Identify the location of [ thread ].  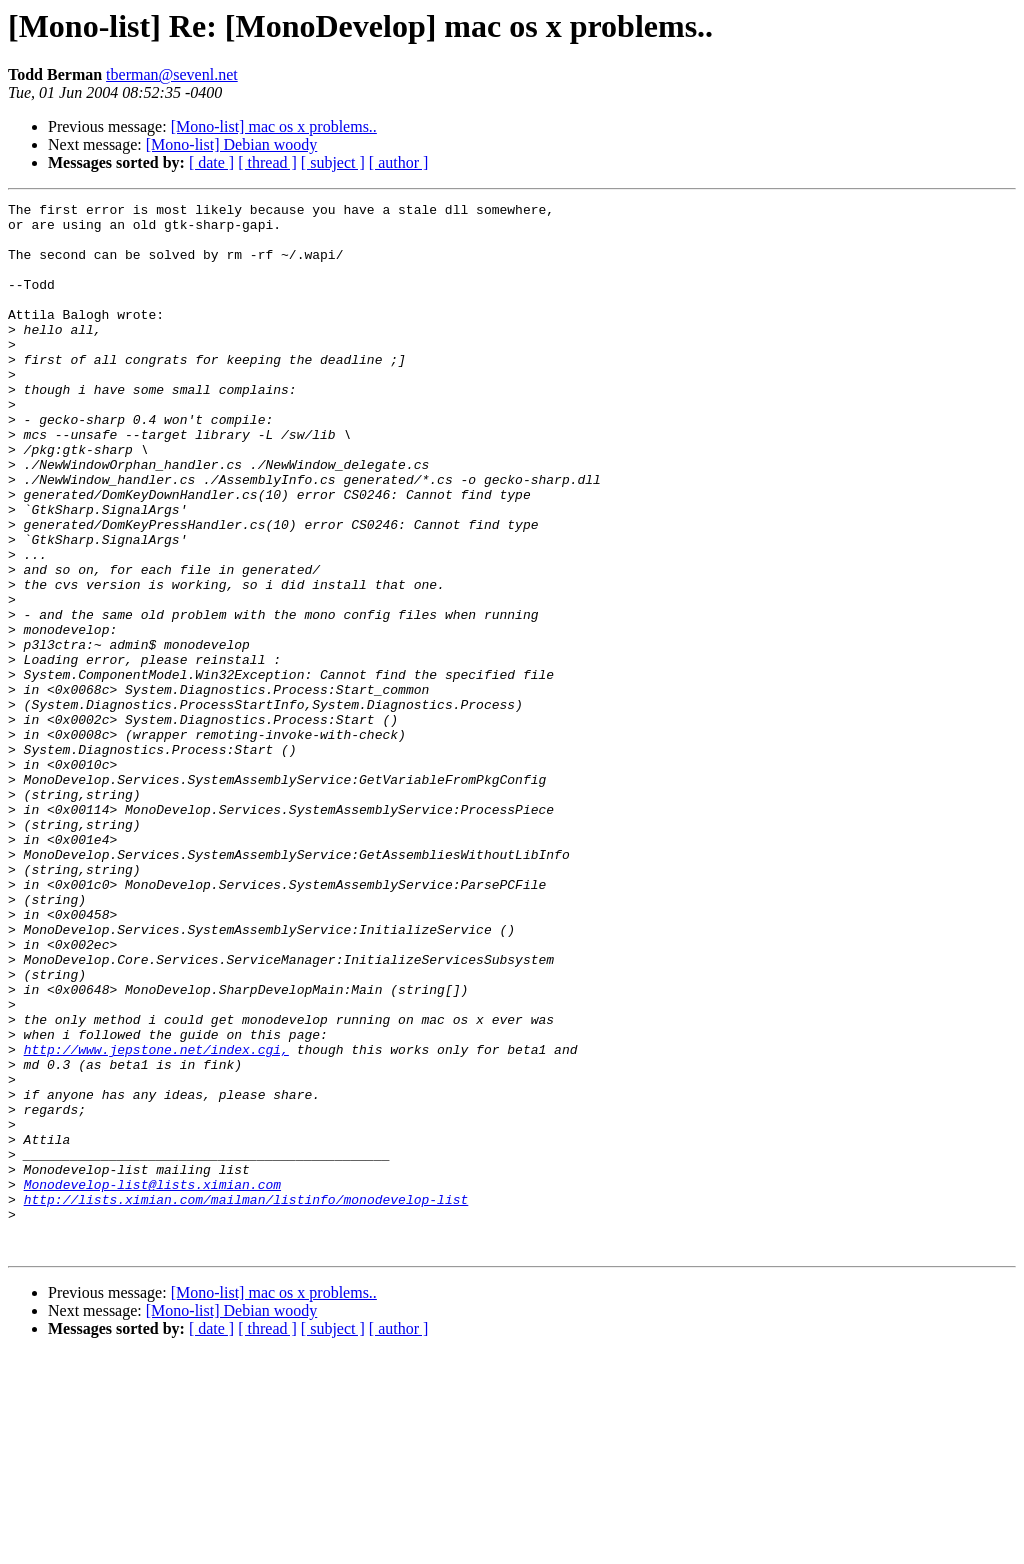
(267, 162).